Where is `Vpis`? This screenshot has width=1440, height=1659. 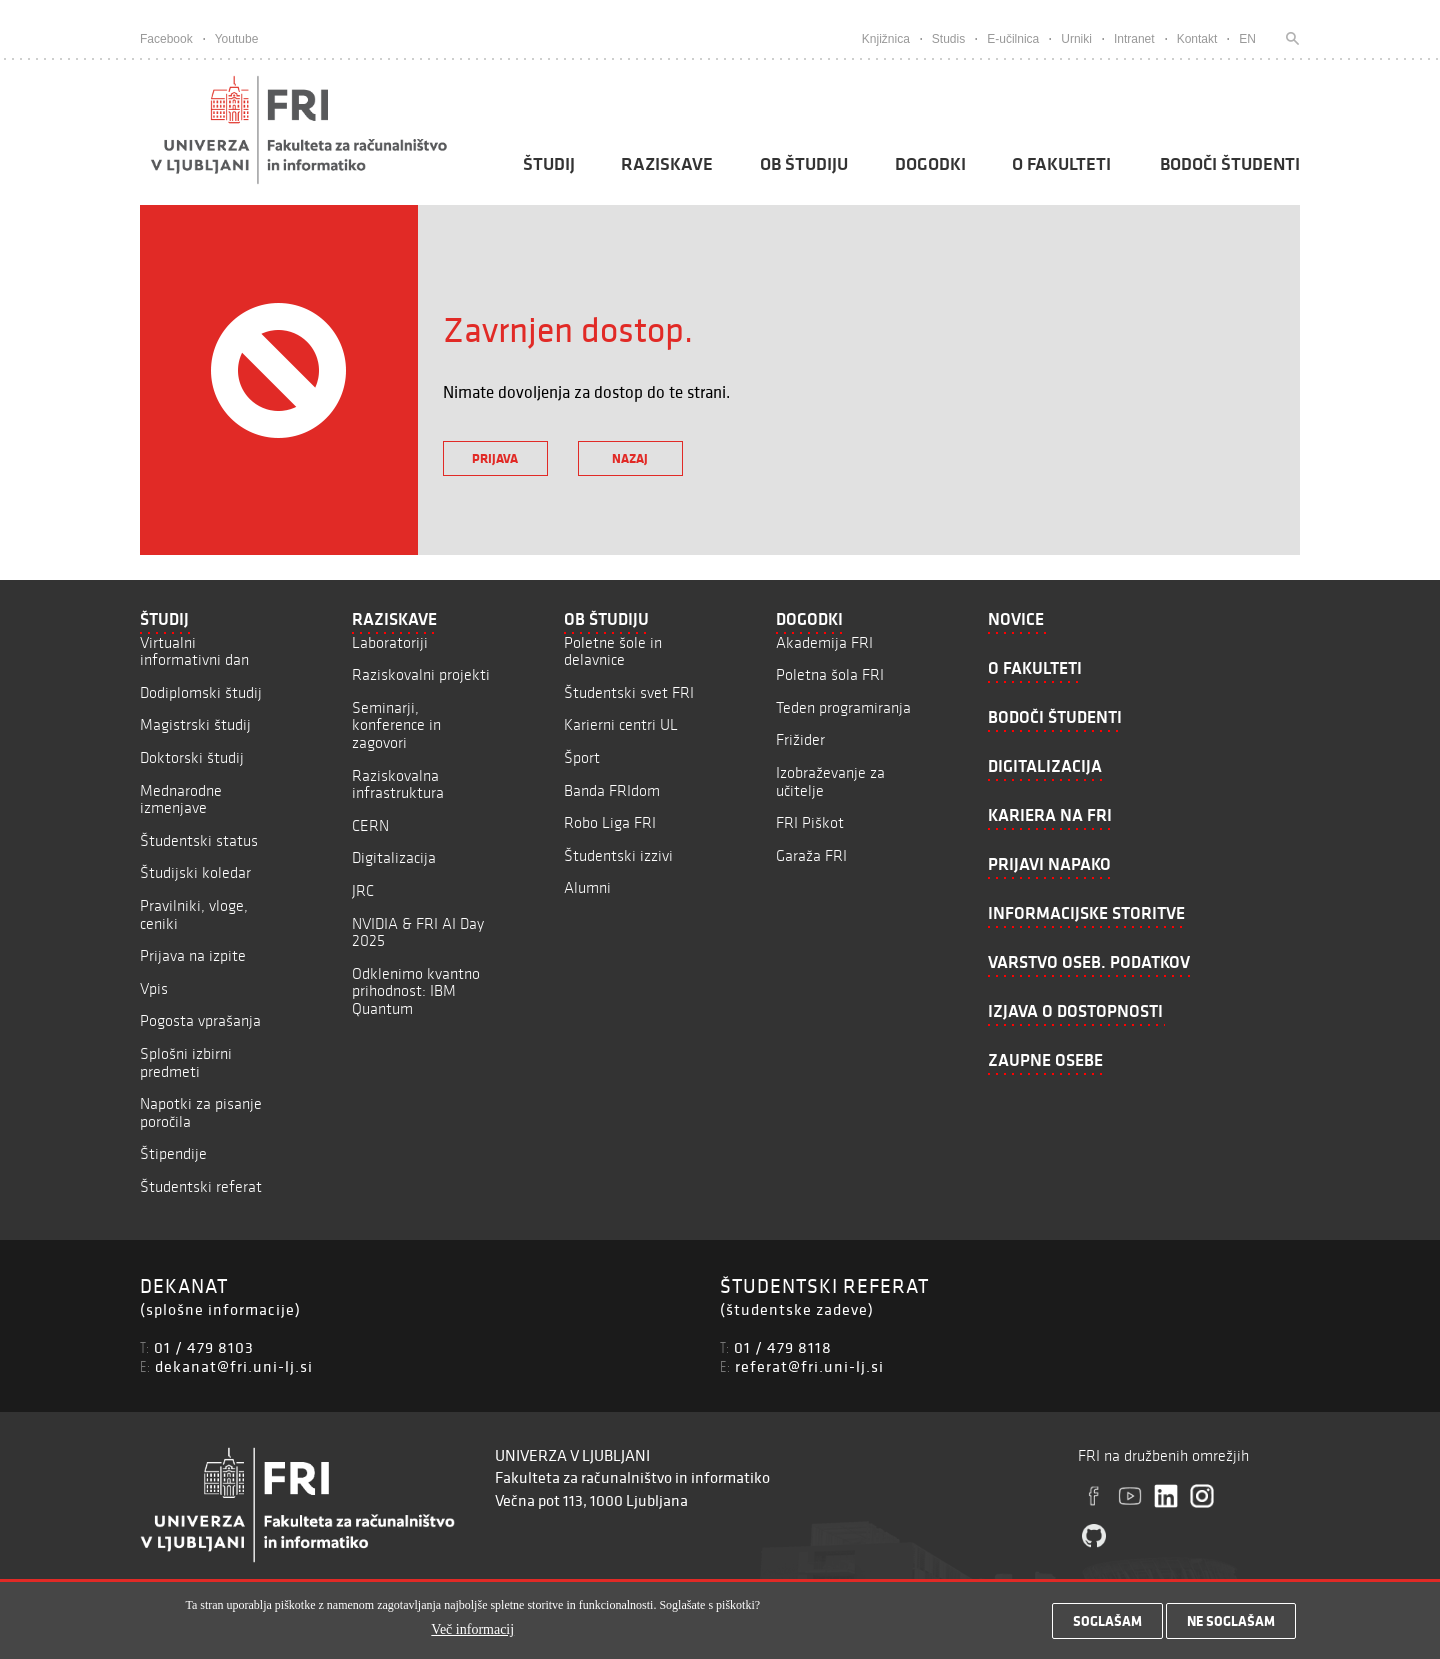 Vpis is located at coordinates (154, 988).